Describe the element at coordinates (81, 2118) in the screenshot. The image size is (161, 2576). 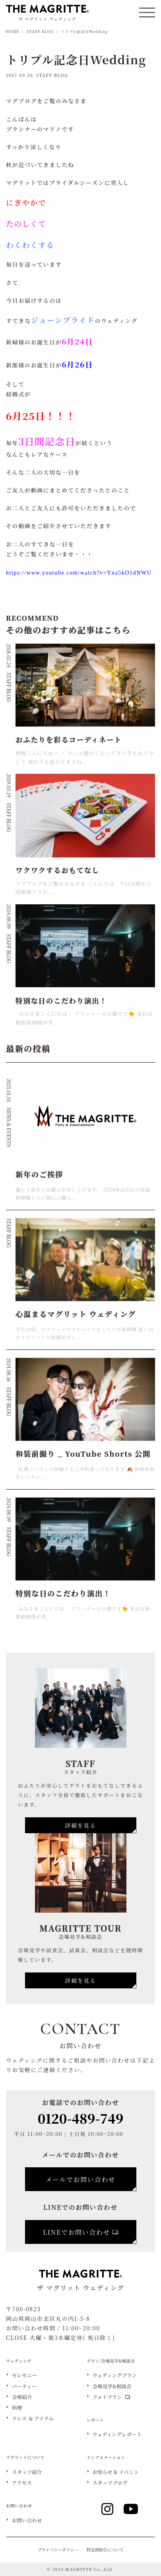
I see `0120-489-749` at that location.